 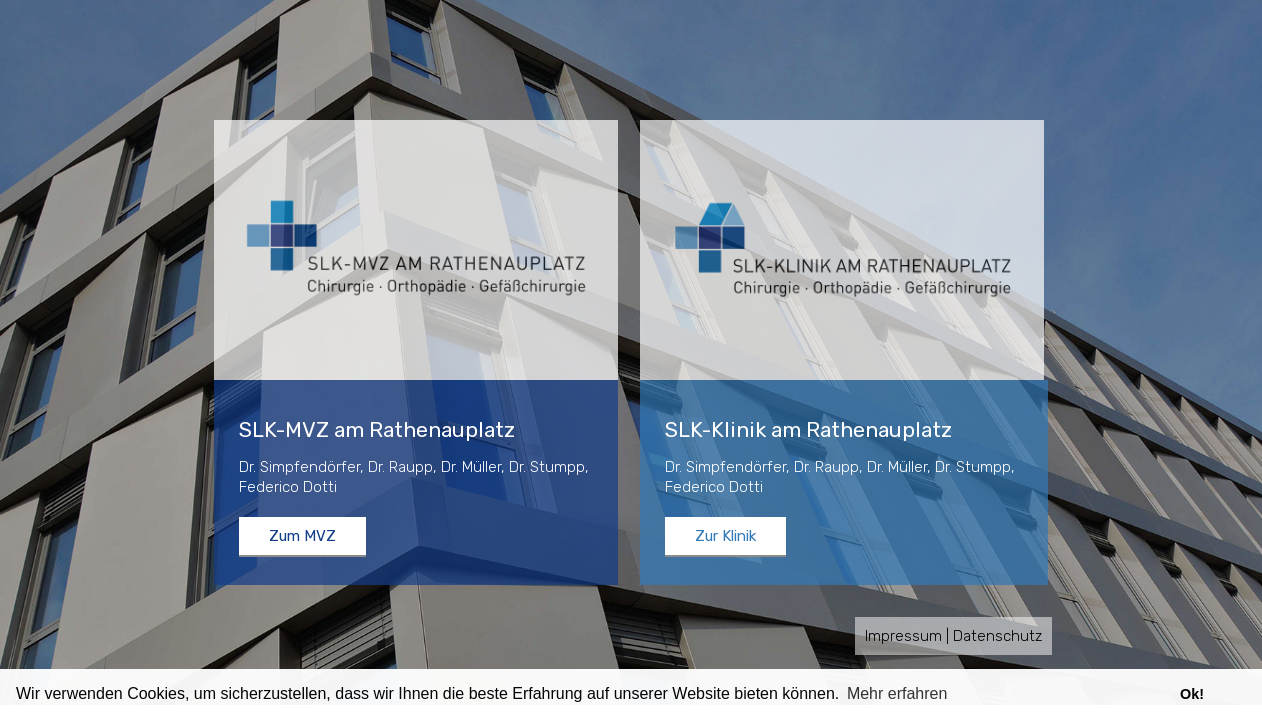 What do you see at coordinates (725, 536) in the screenshot?
I see `Zur Klinik` at bounding box center [725, 536].